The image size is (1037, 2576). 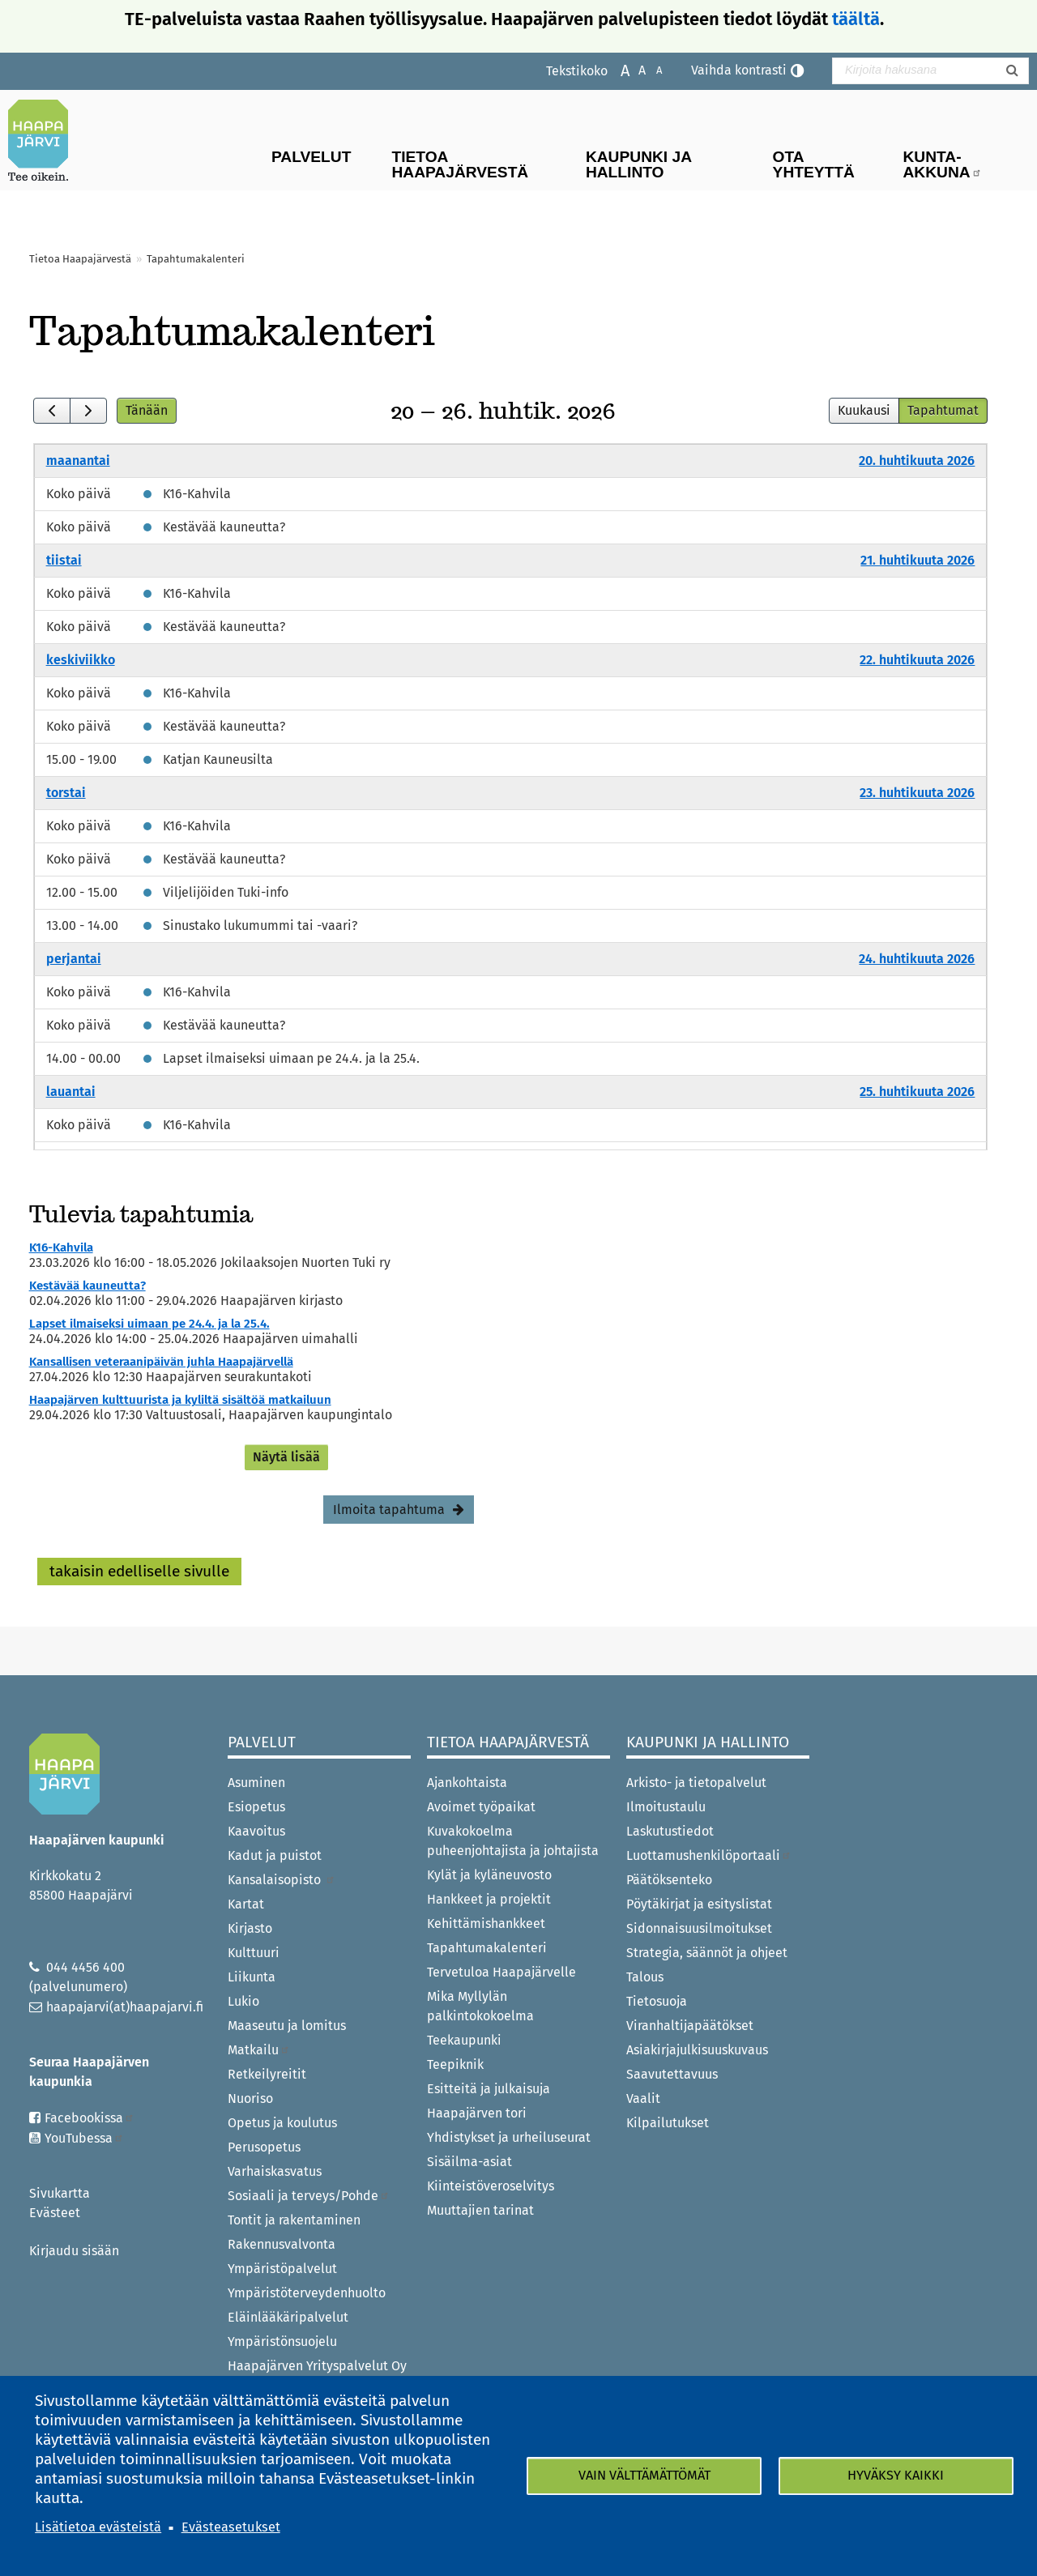 I want to click on Matkailu, so click(x=259, y=2050).